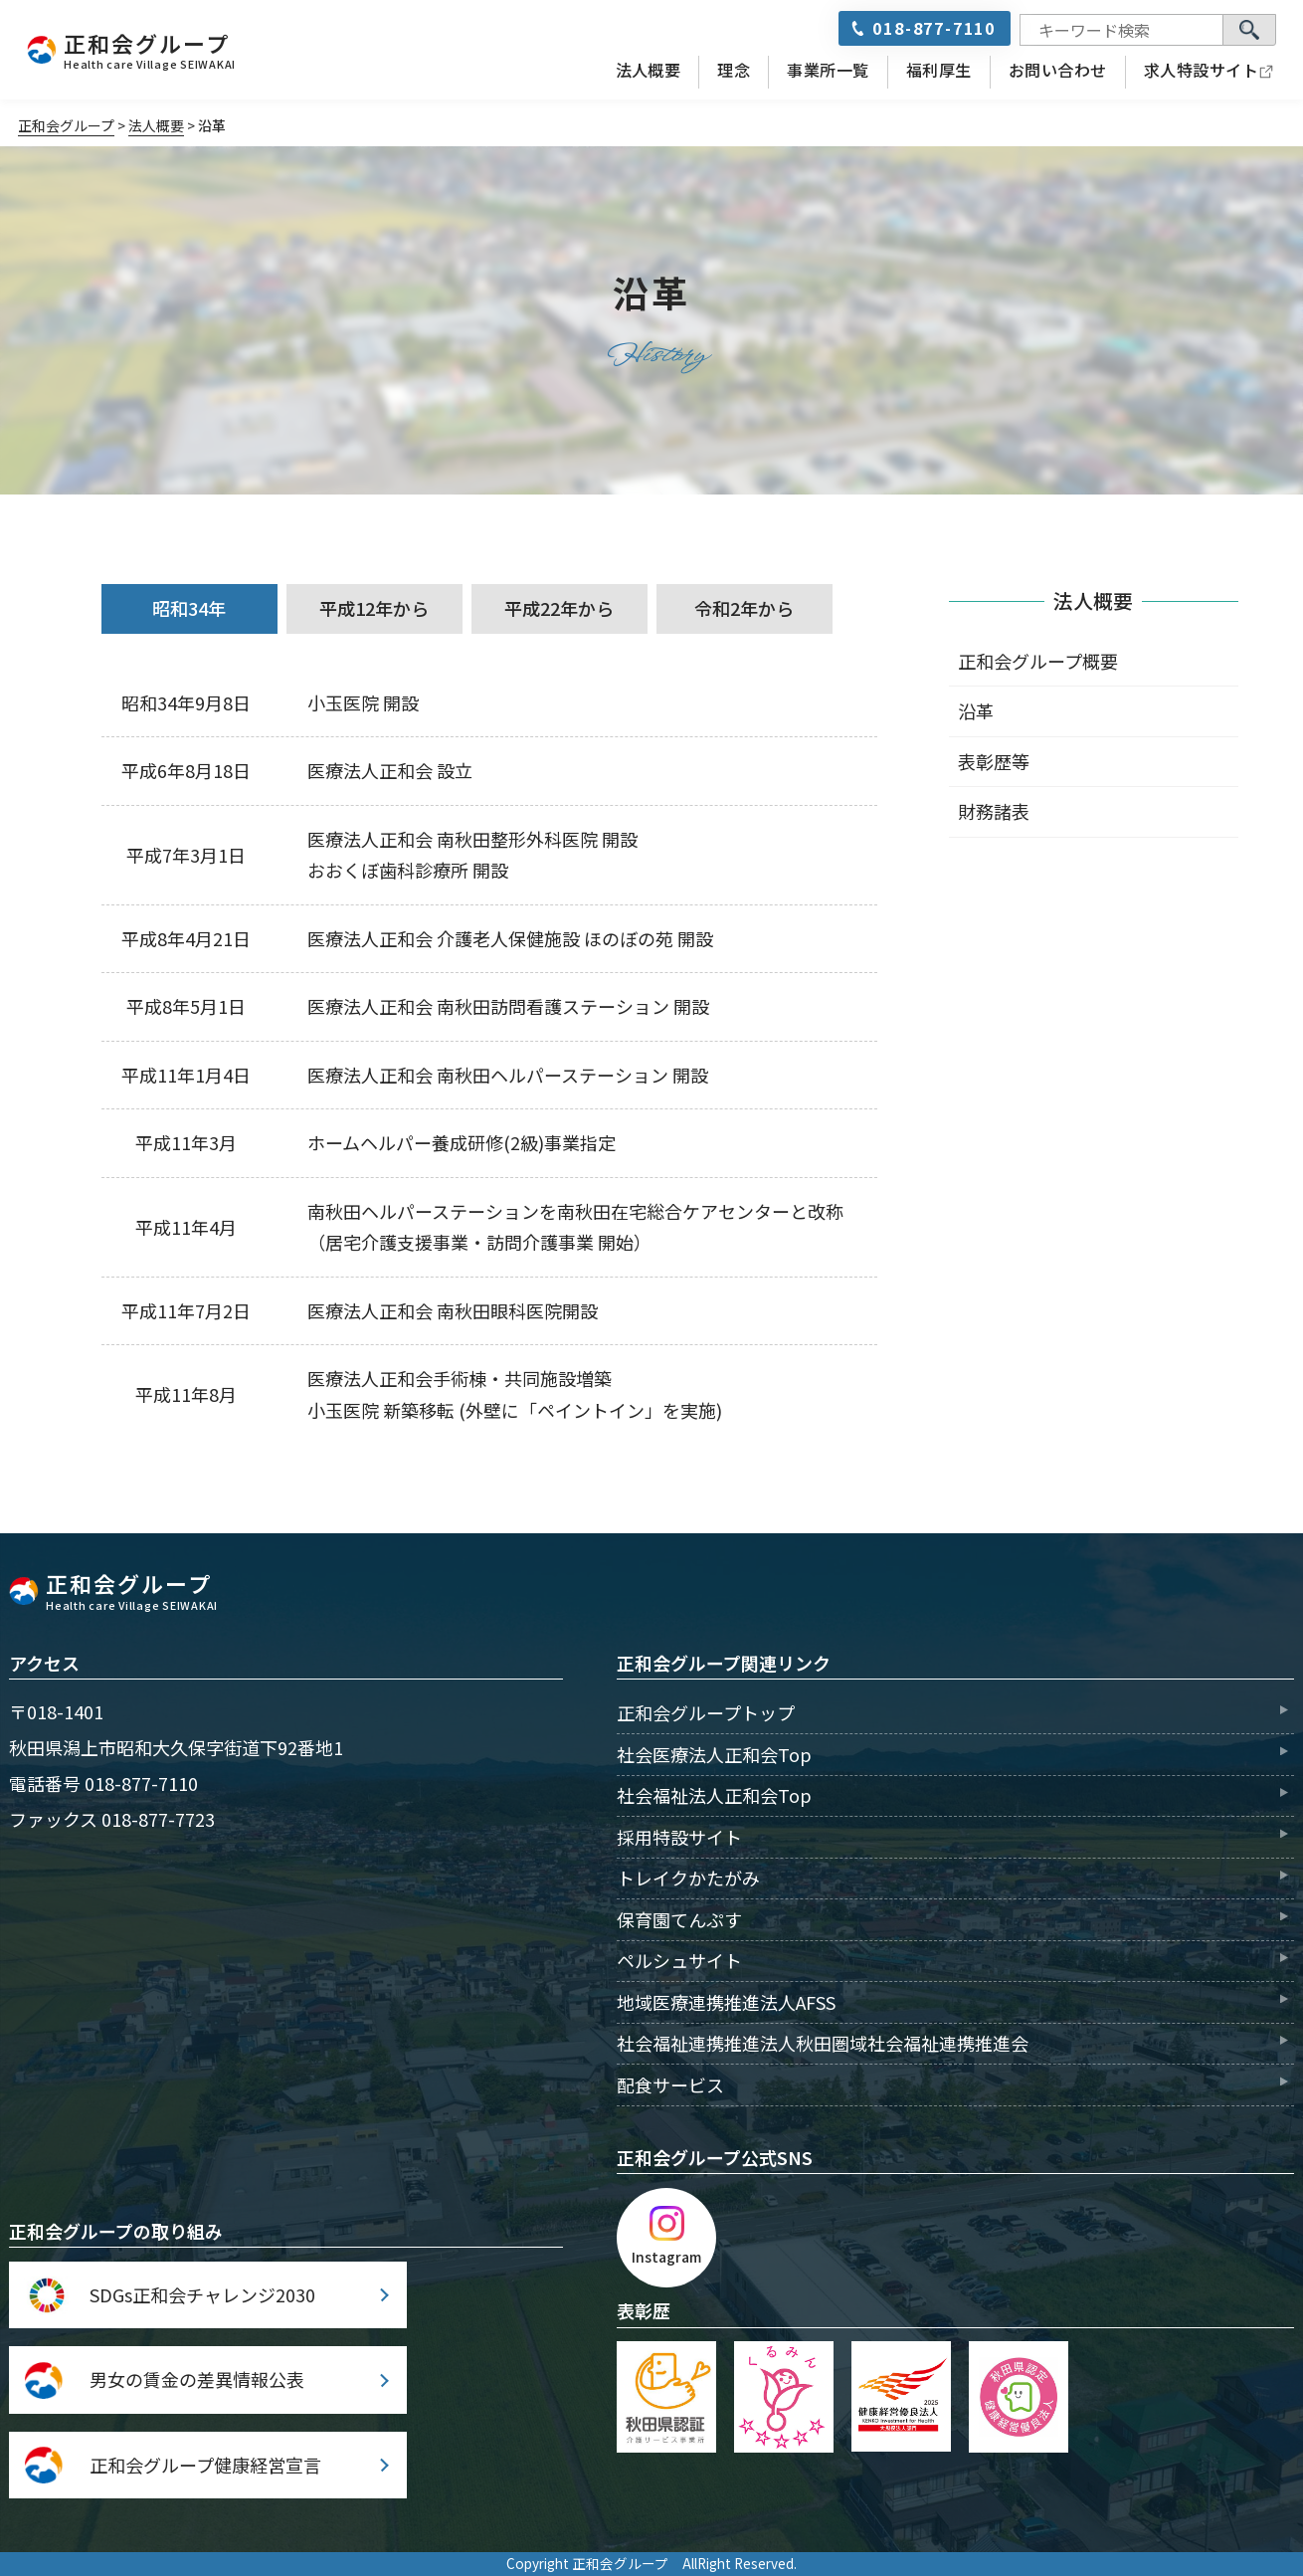  Describe the element at coordinates (679, 1837) in the screenshot. I see `採用特設サイト` at that location.